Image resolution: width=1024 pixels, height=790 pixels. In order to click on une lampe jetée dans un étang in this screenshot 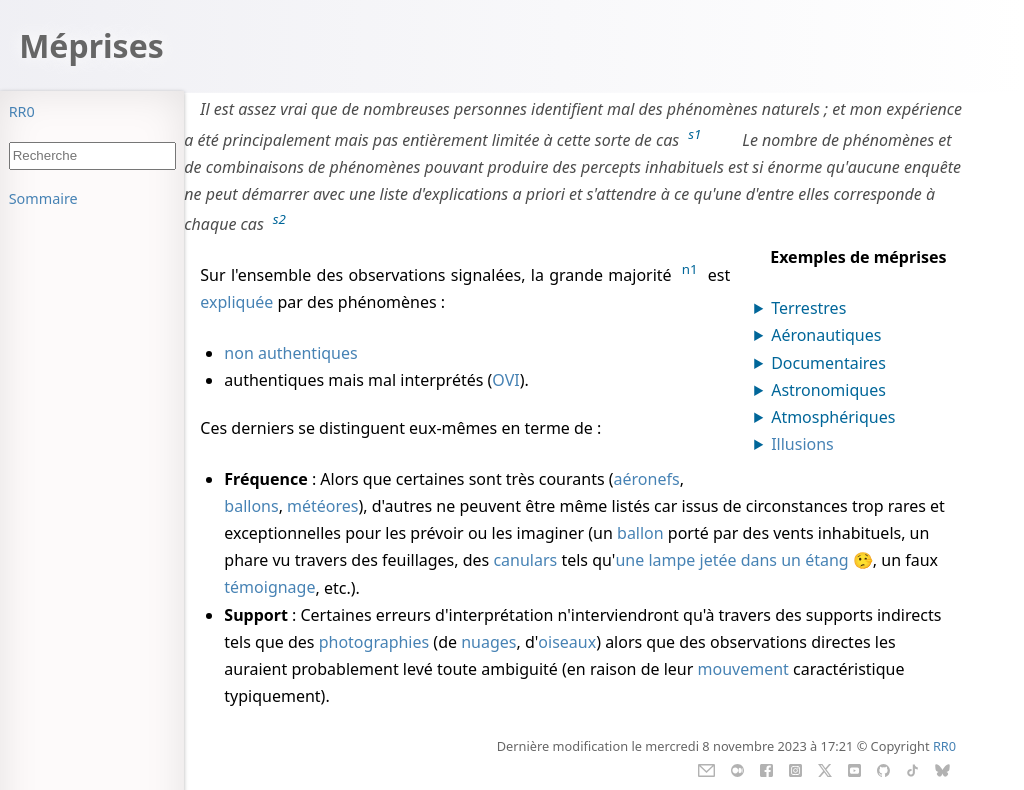, I will do `click(731, 560)`.